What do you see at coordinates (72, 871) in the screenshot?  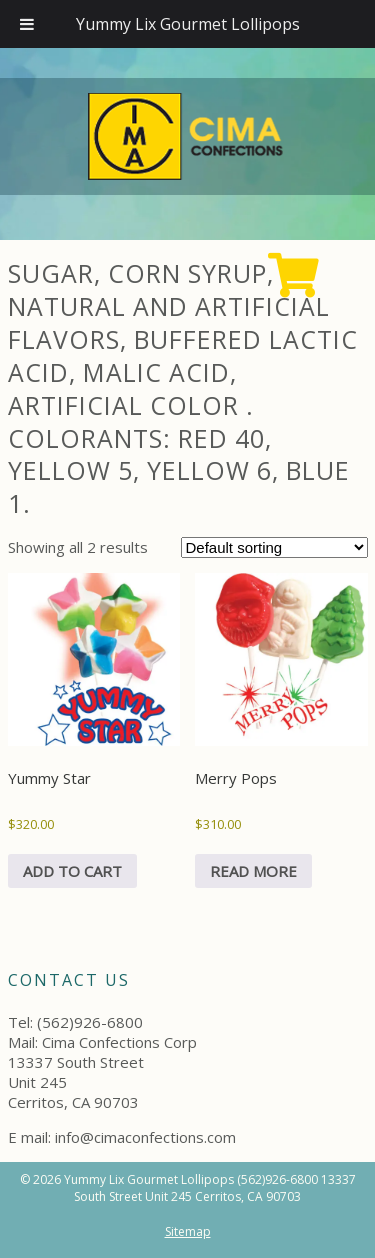 I see `Add to cart [Add to cart: “Yummy Star”]` at bounding box center [72, 871].